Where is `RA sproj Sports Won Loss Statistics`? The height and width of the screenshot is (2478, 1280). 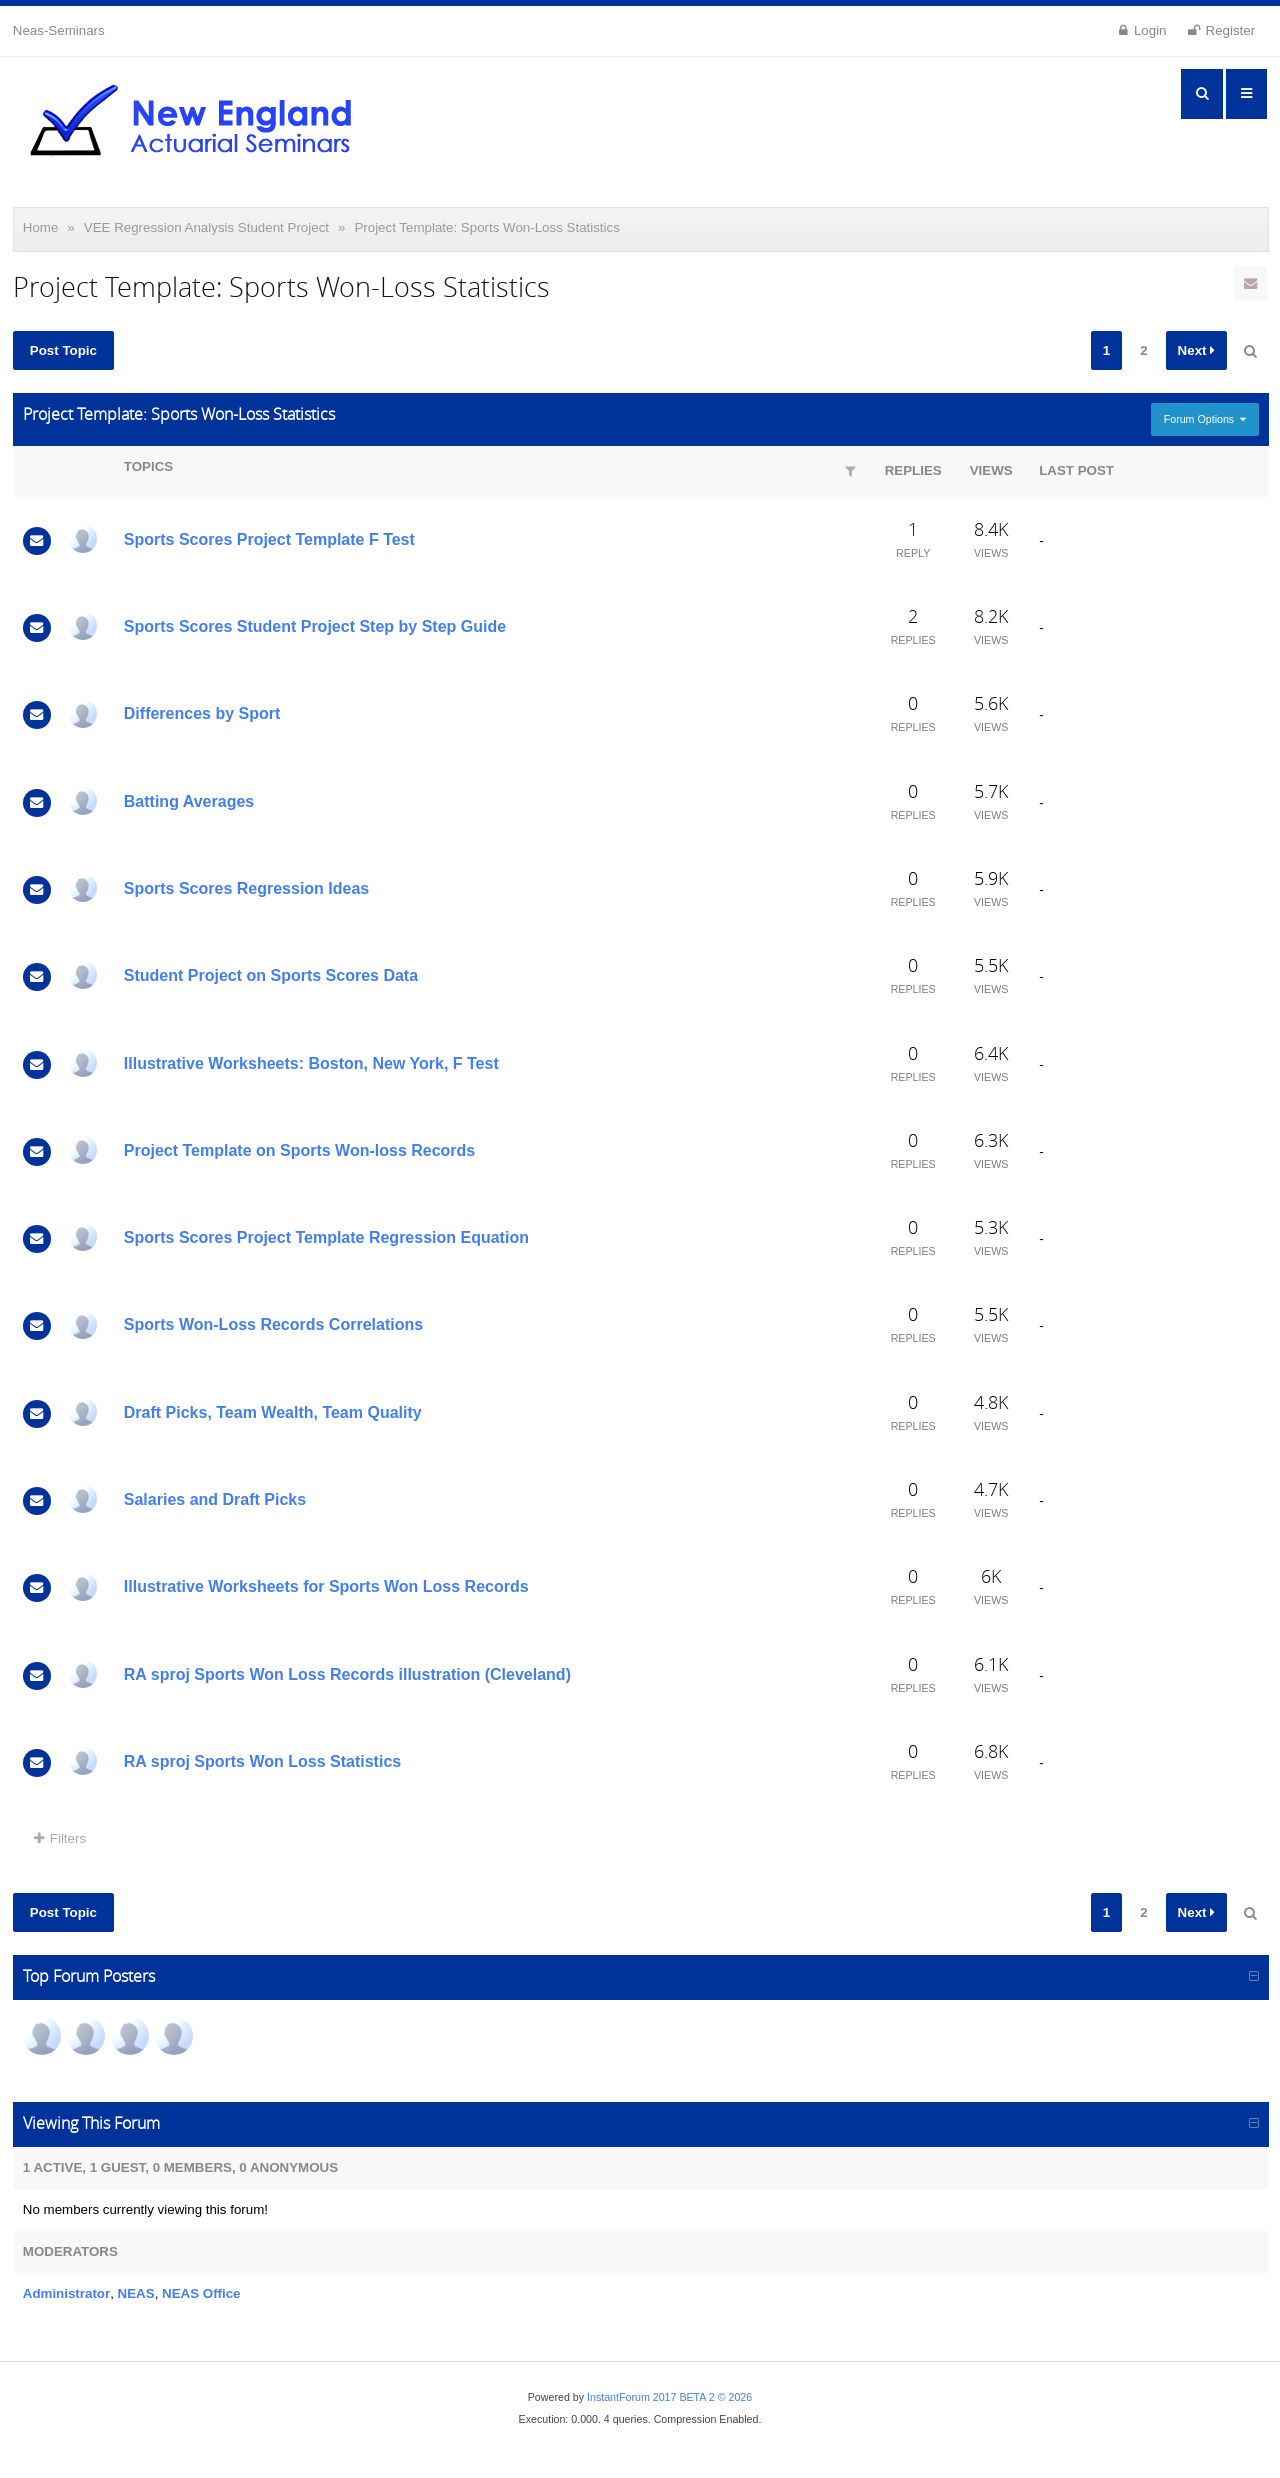
RA sproj Sports Won Loss Statistics is located at coordinates (262, 1761).